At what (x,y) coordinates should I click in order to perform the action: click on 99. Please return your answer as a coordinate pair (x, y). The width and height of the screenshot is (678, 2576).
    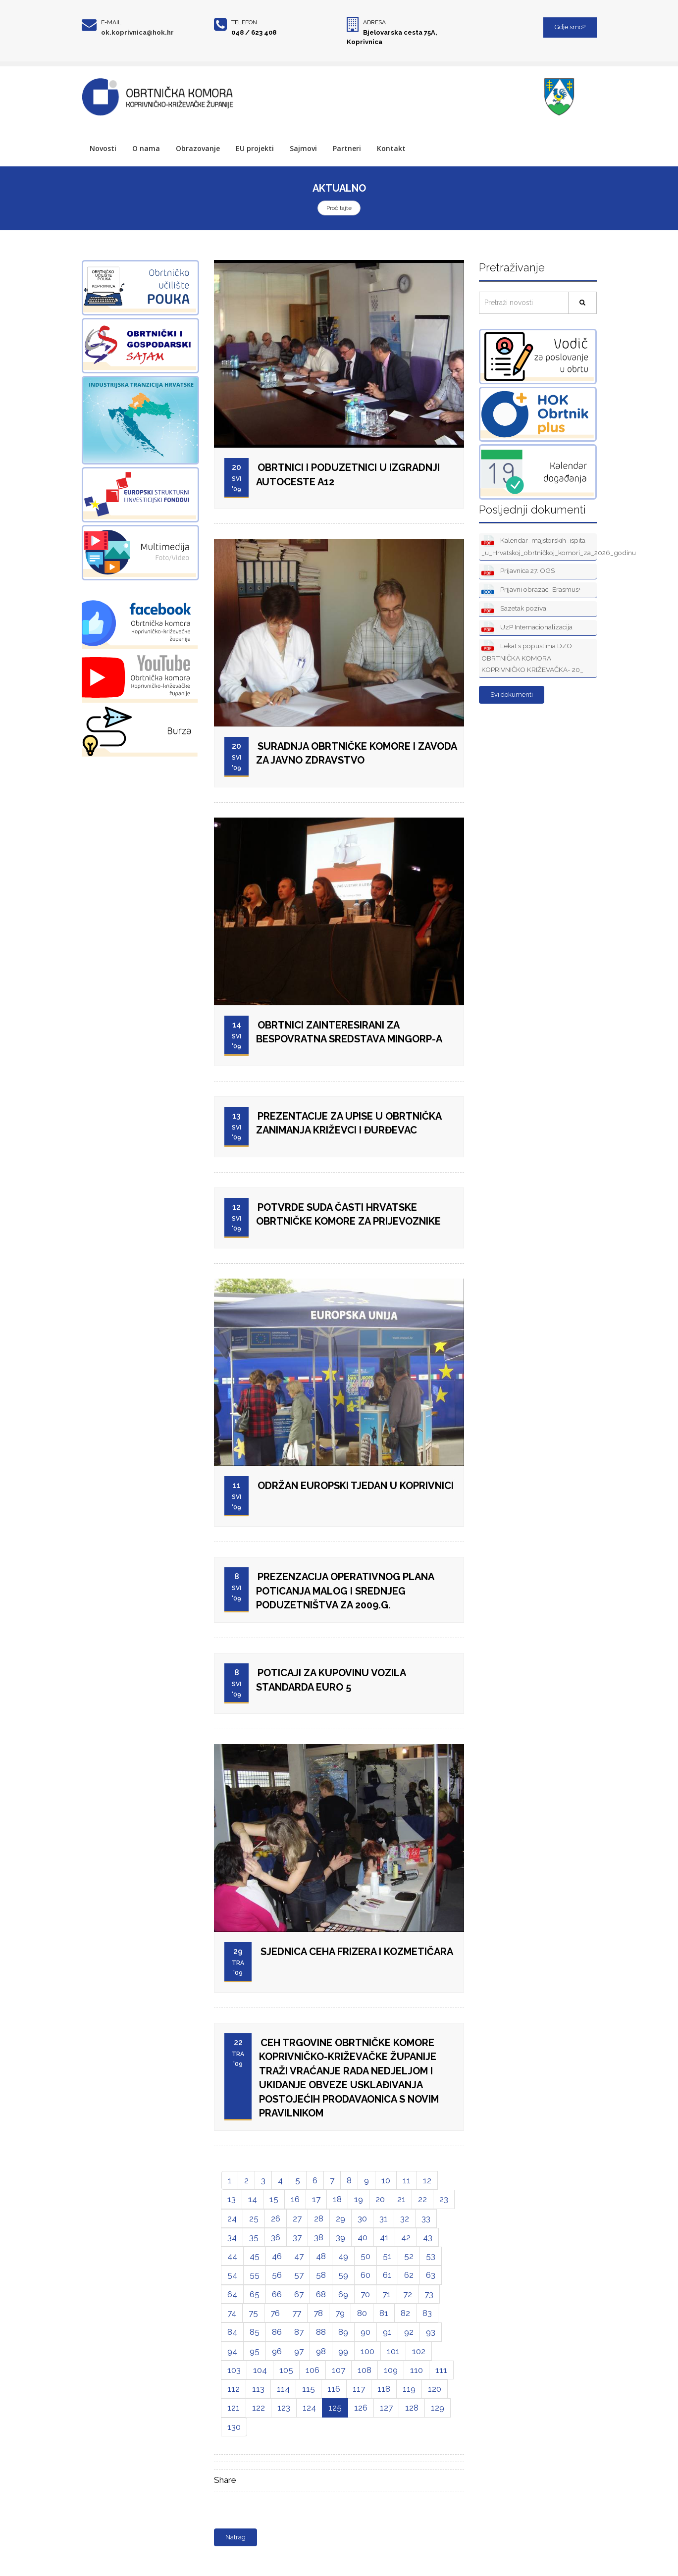
    Looking at the image, I should click on (343, 2351).